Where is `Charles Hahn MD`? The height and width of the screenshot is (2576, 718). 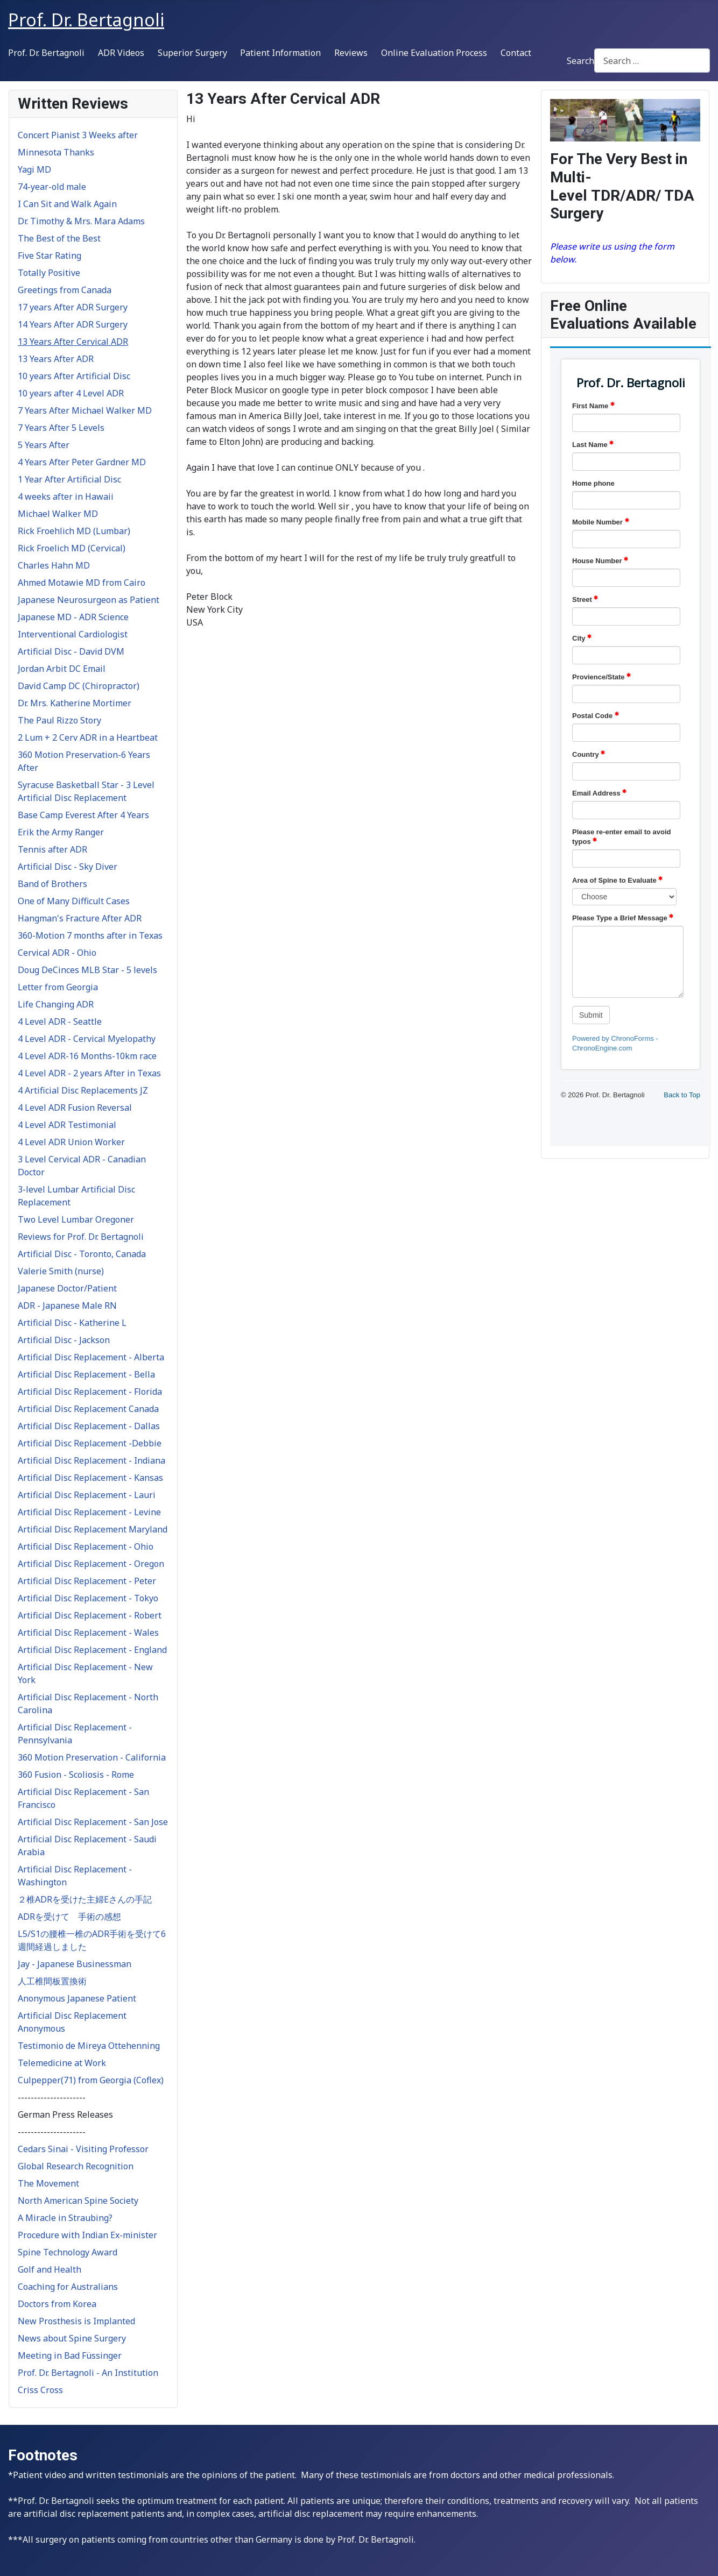 Charles Hahn MD is located at coordinates (54, 565).